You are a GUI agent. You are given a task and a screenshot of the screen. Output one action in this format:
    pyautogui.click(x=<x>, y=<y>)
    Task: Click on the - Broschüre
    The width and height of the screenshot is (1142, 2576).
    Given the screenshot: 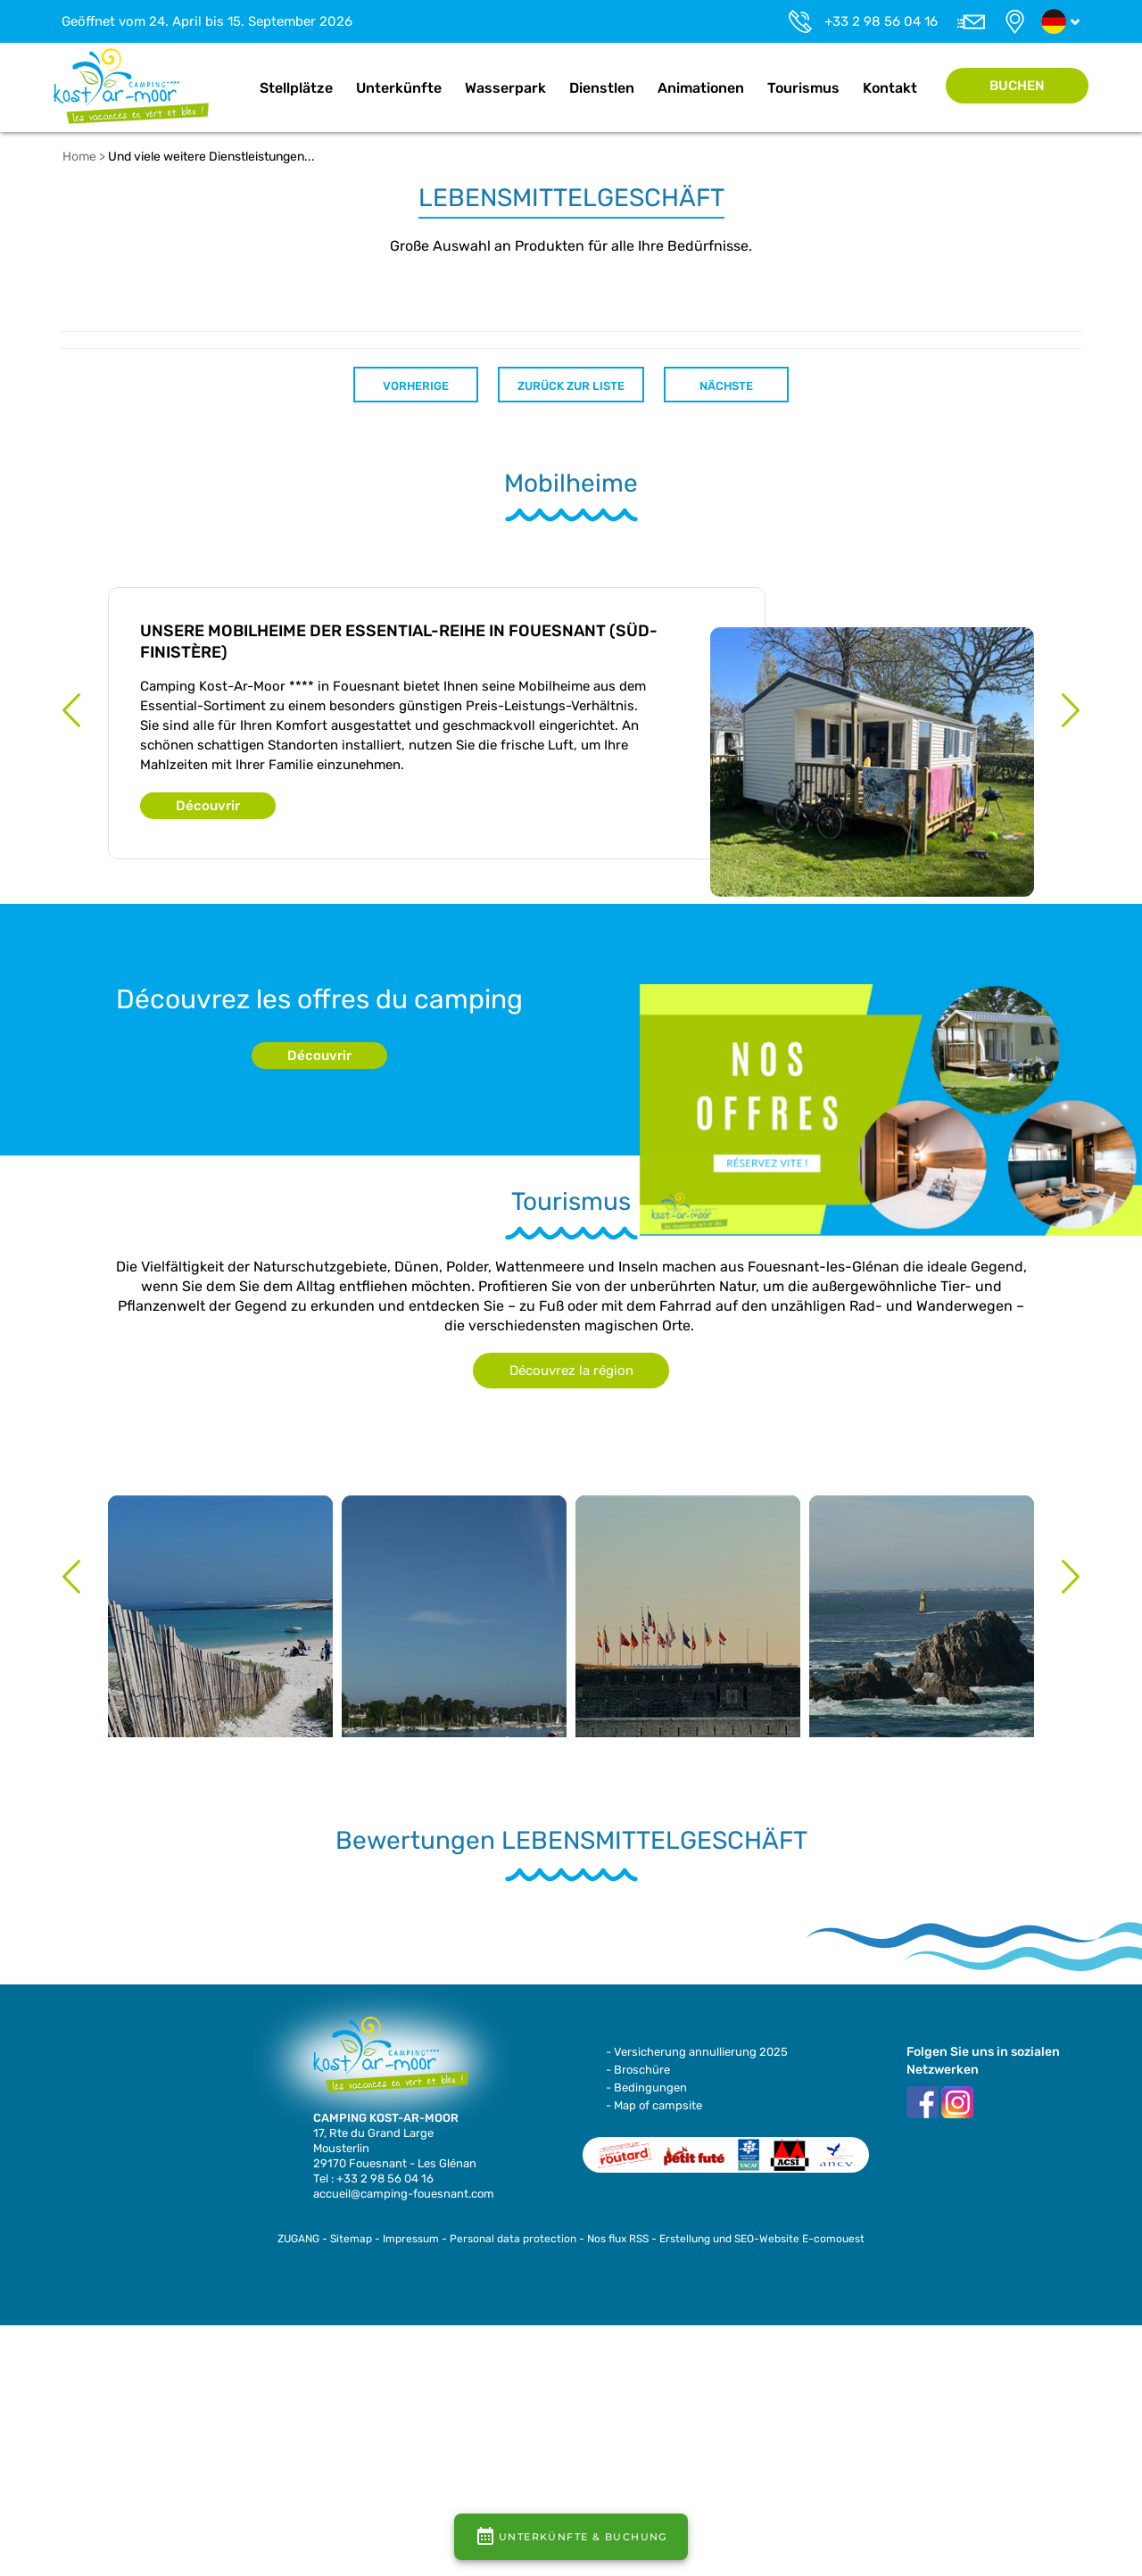 What is the action you would take?
    pyautogui.click(x=638, y=2069)
    